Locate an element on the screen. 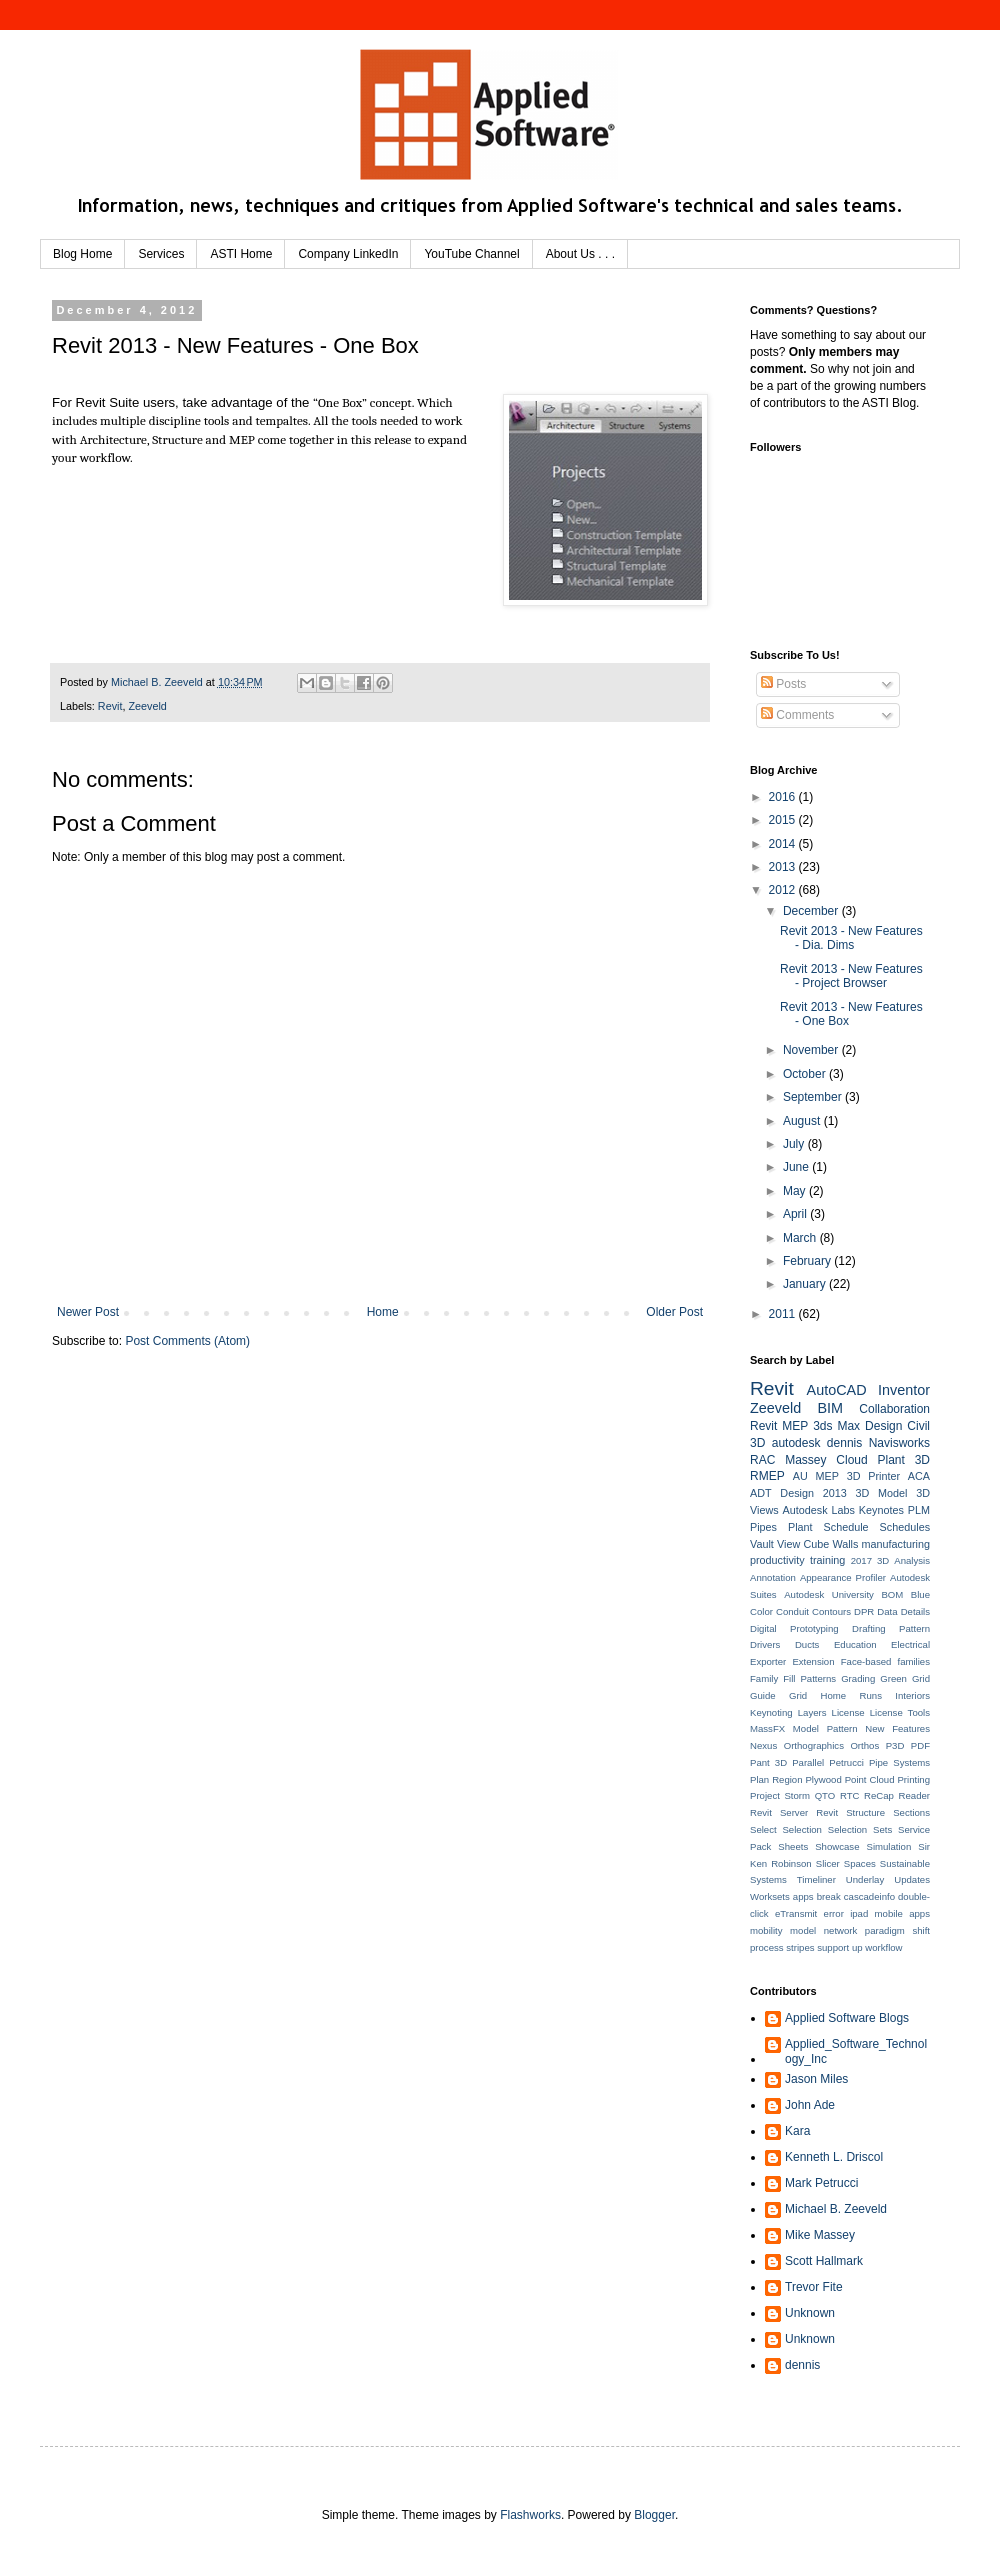  Massey is located at coordinates (805, 1460).